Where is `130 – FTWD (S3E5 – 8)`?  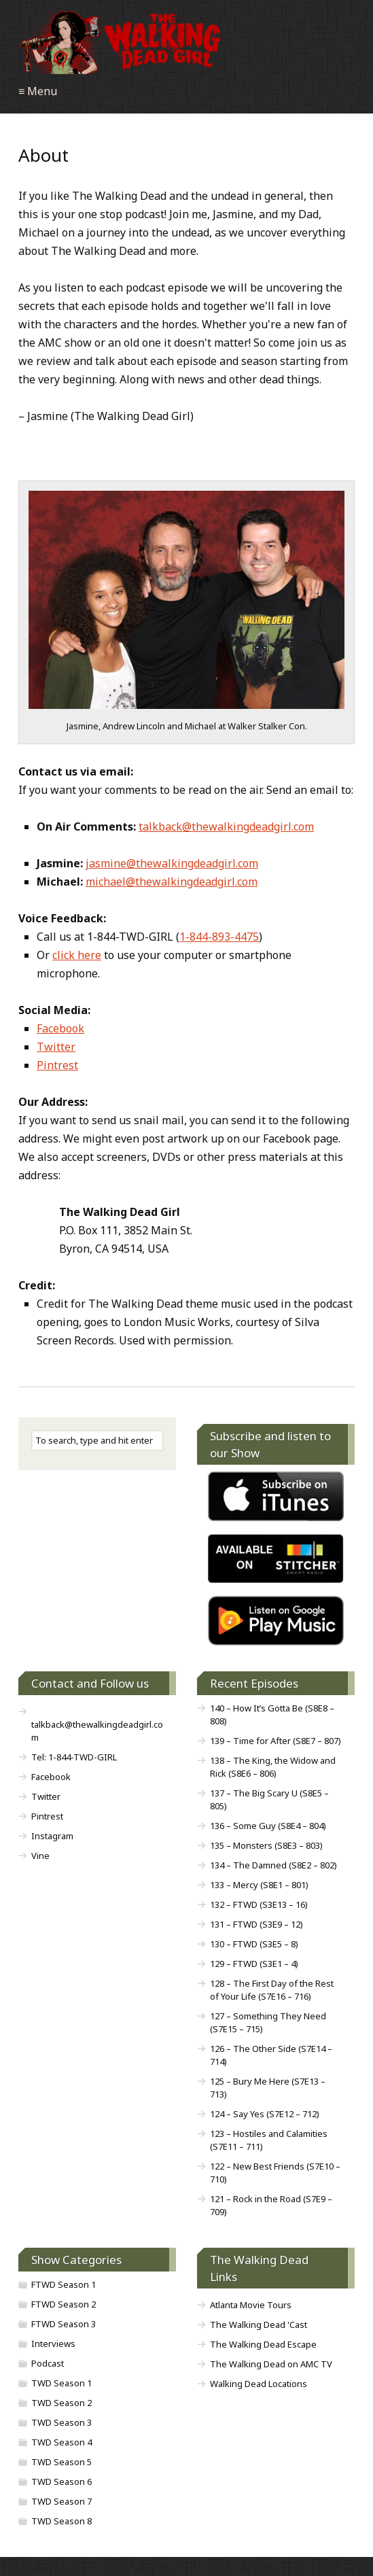
130 – FTWD (S3E5 – 8) is located at coordinates (254, 1944).